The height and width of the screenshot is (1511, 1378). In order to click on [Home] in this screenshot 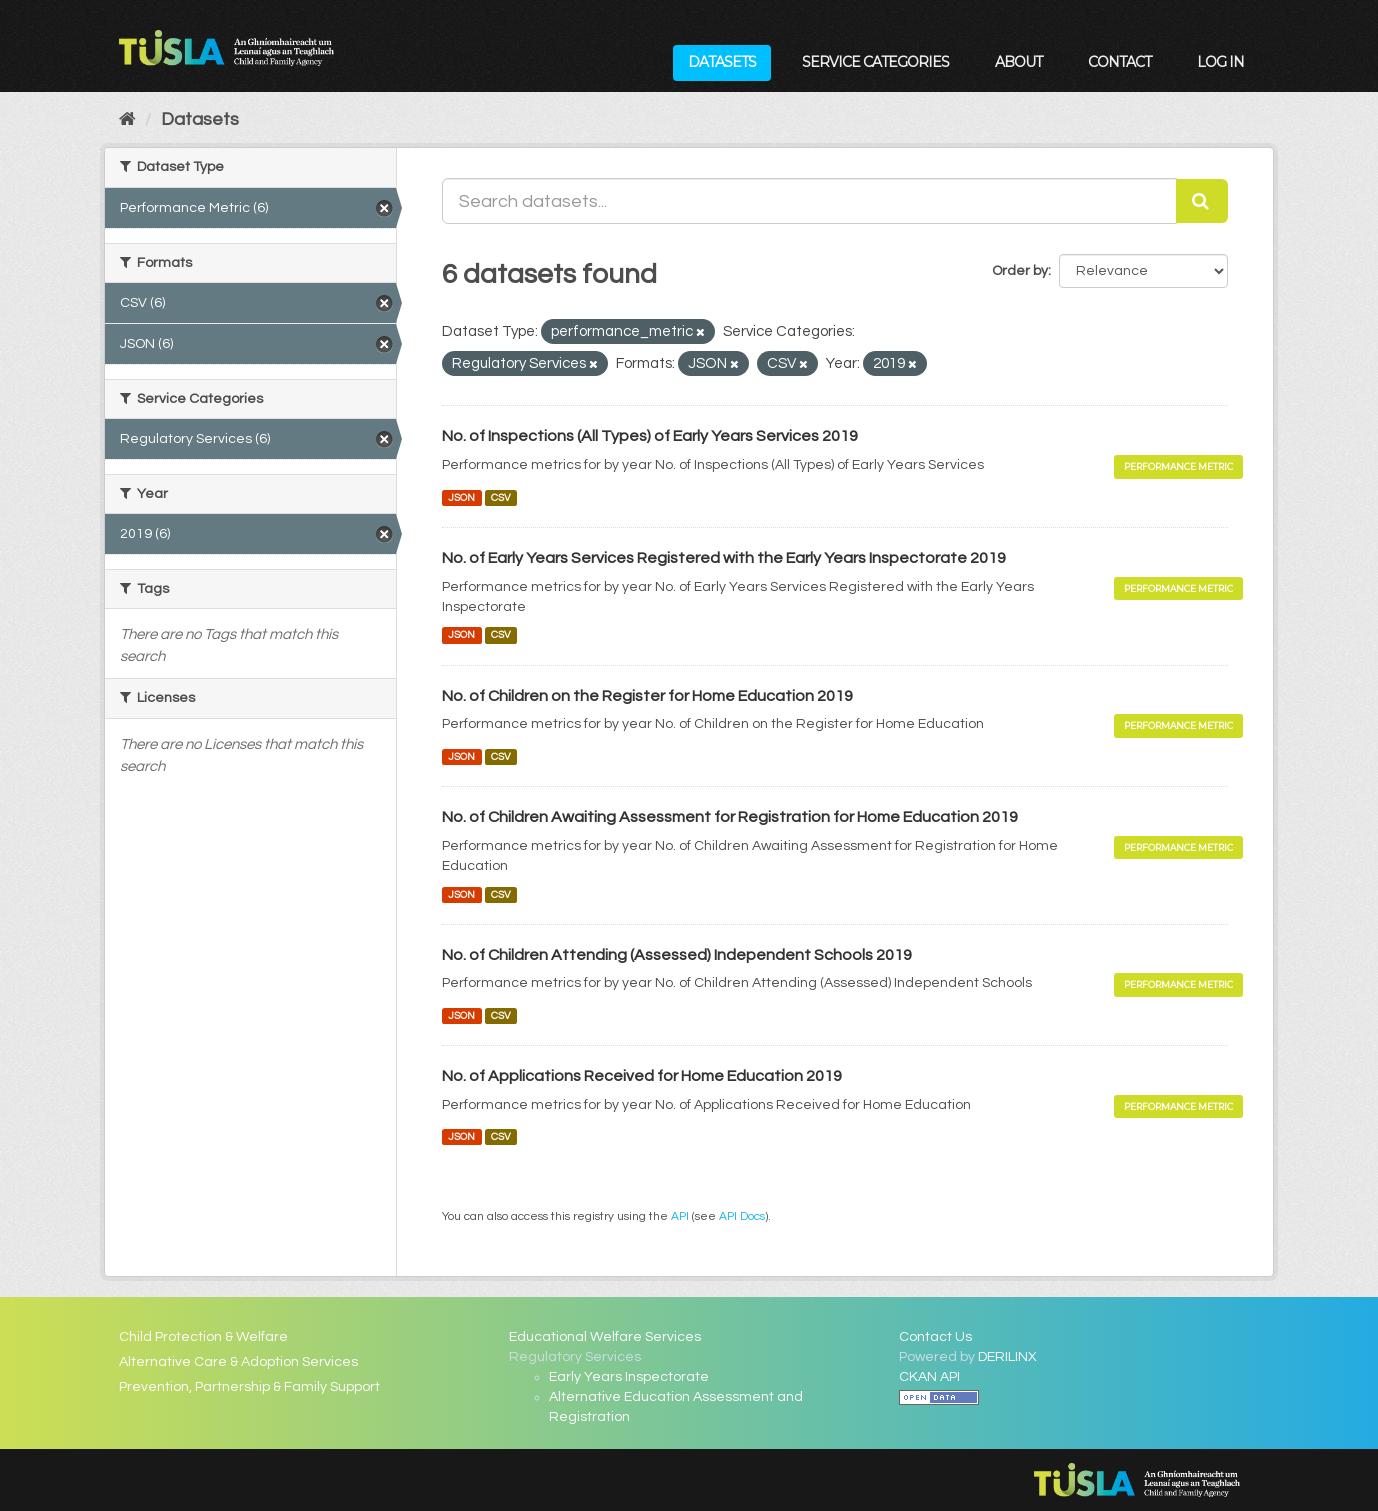, I will do `click(127, 119)`.